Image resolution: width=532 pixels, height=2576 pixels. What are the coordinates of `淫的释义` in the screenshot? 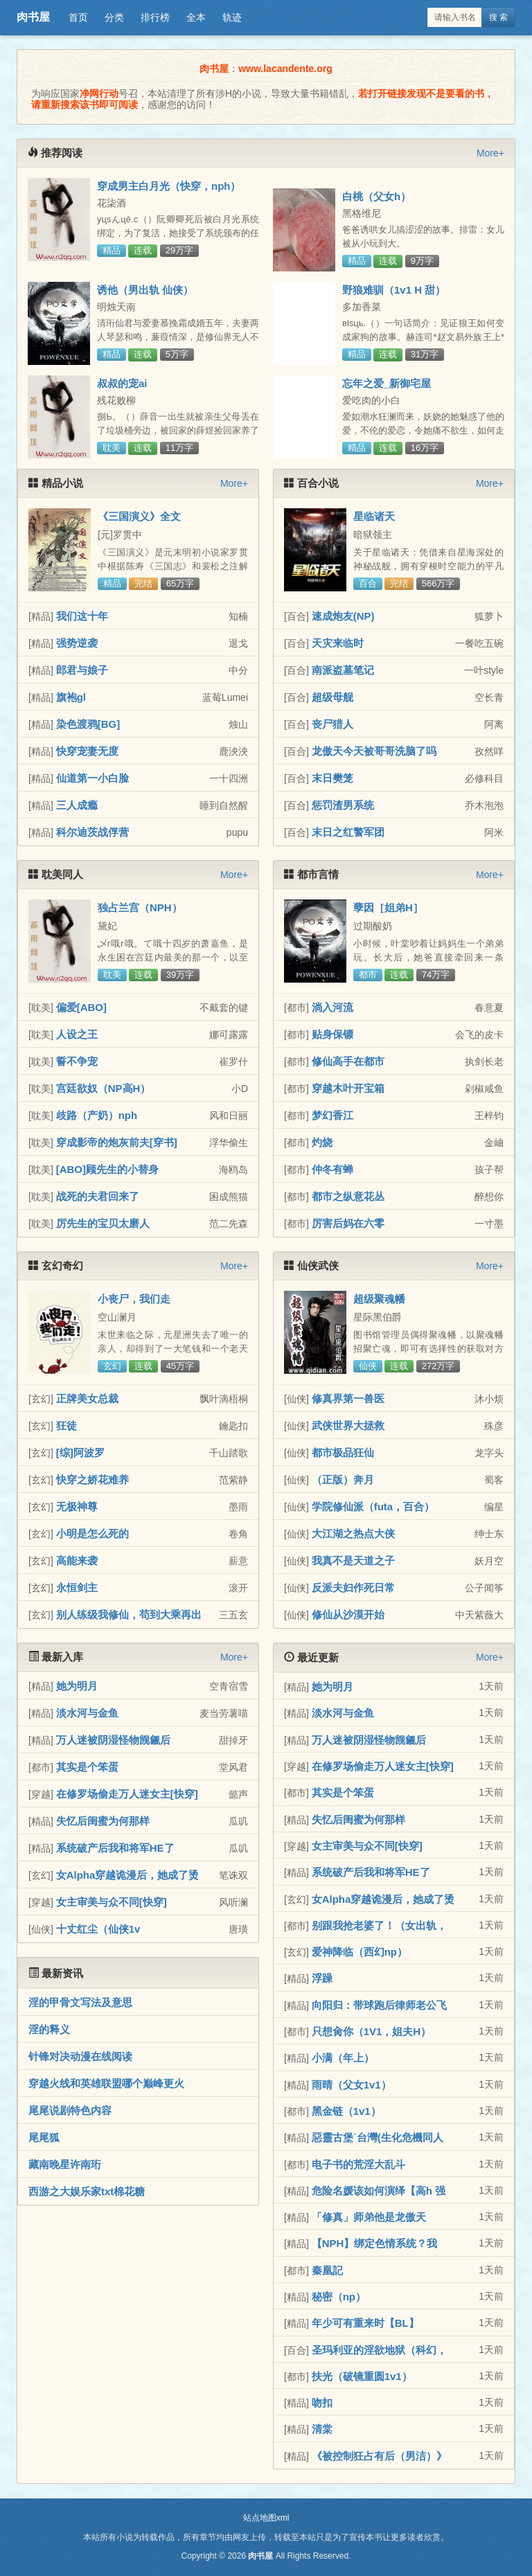 It's located at (49, 2029).